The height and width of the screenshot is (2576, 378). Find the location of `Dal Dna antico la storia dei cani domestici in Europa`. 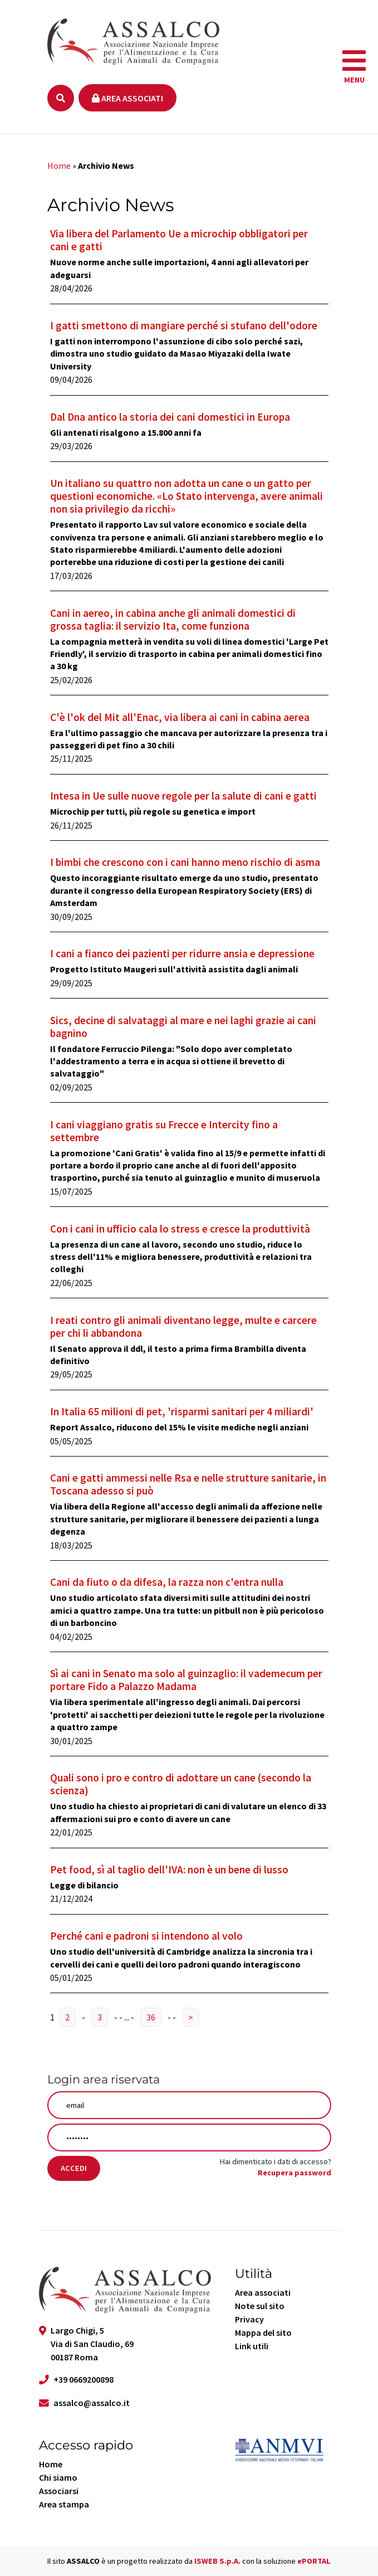

Dal Dna antico la storia dei cani domestici in Europa is located at coordinates (170, 416).